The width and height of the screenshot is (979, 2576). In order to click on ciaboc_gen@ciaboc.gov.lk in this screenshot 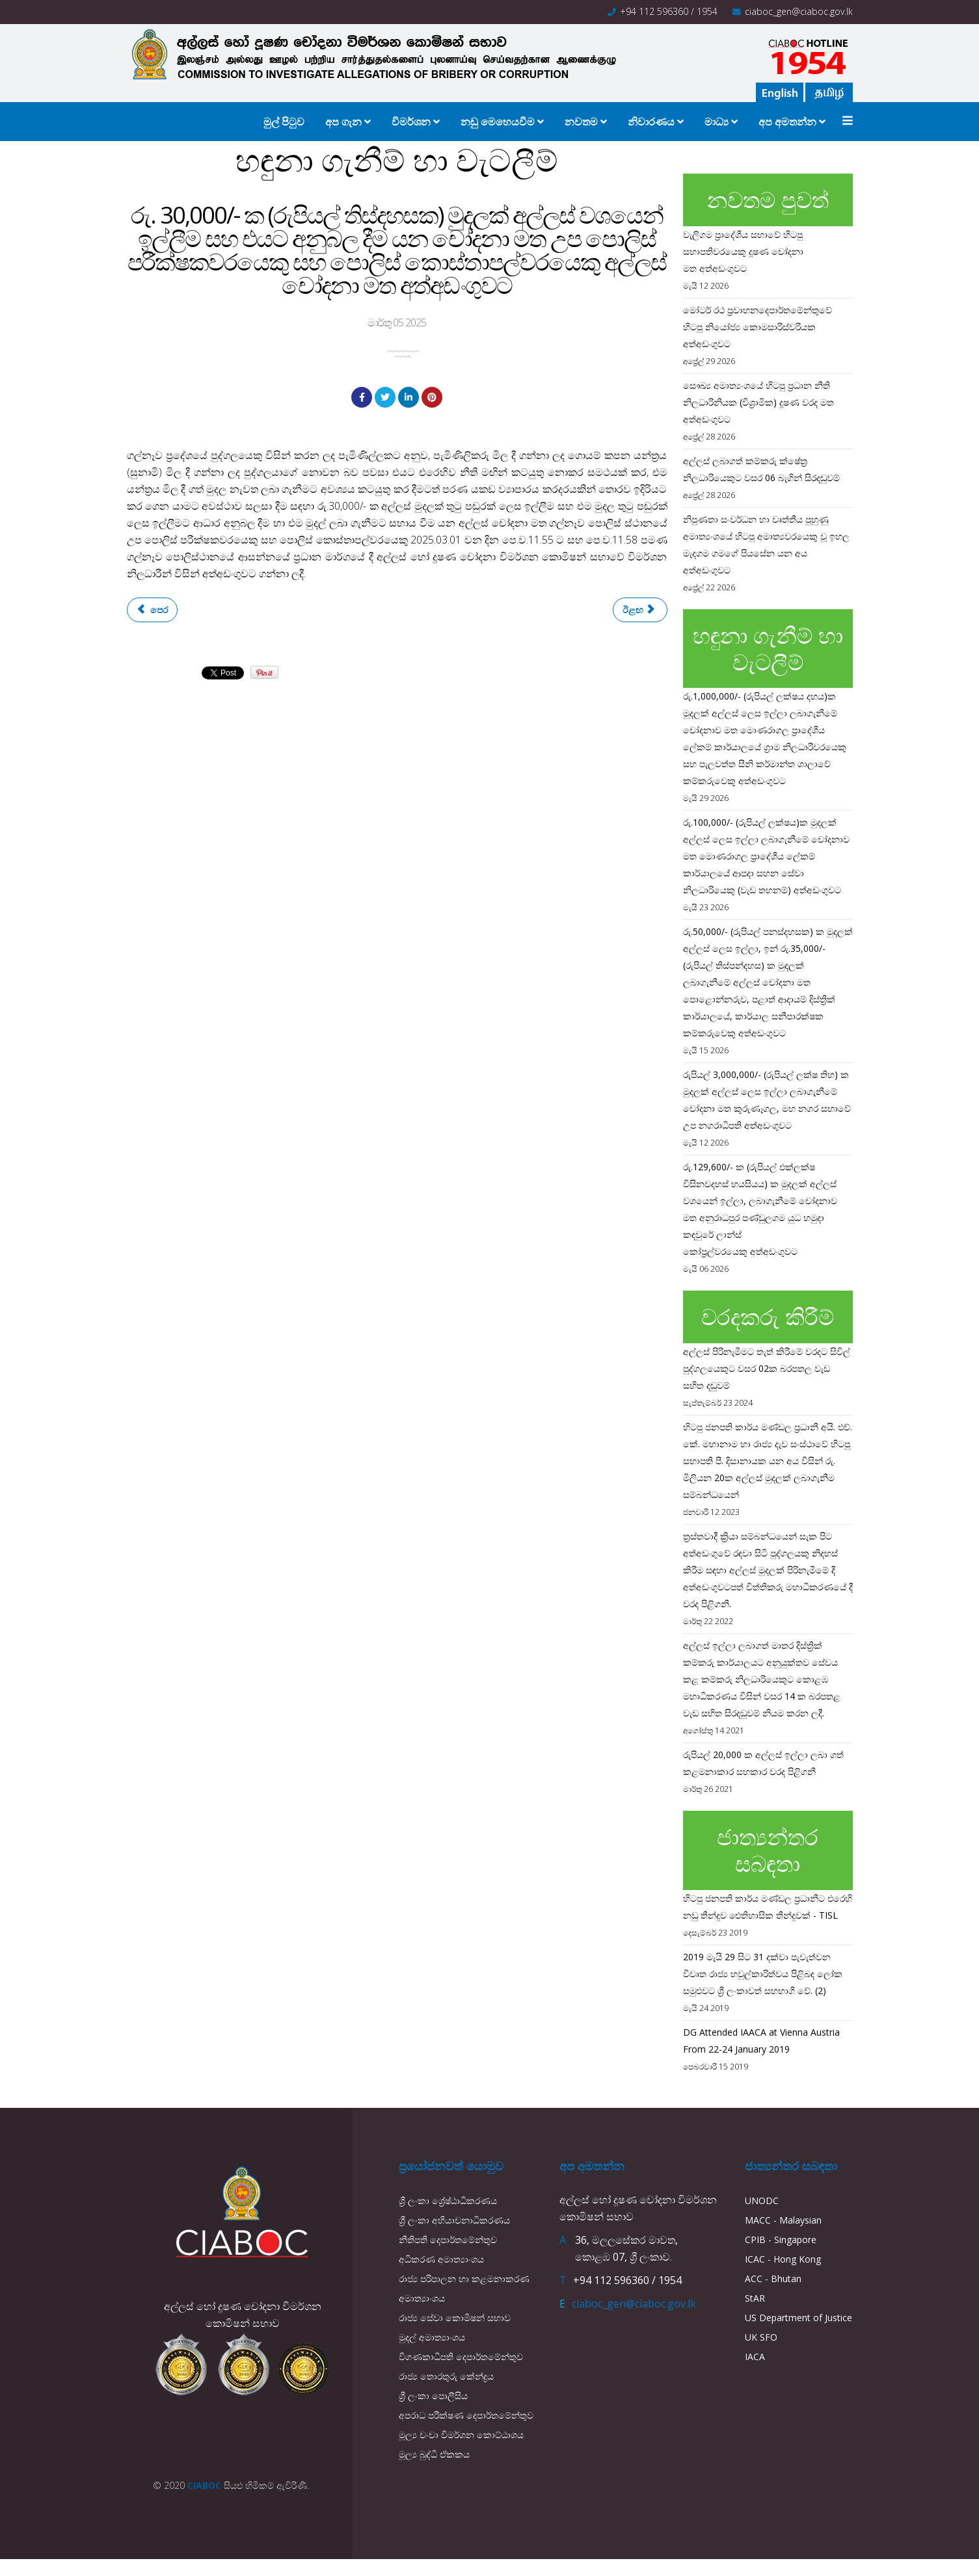, I will do `click(799, 11)`.